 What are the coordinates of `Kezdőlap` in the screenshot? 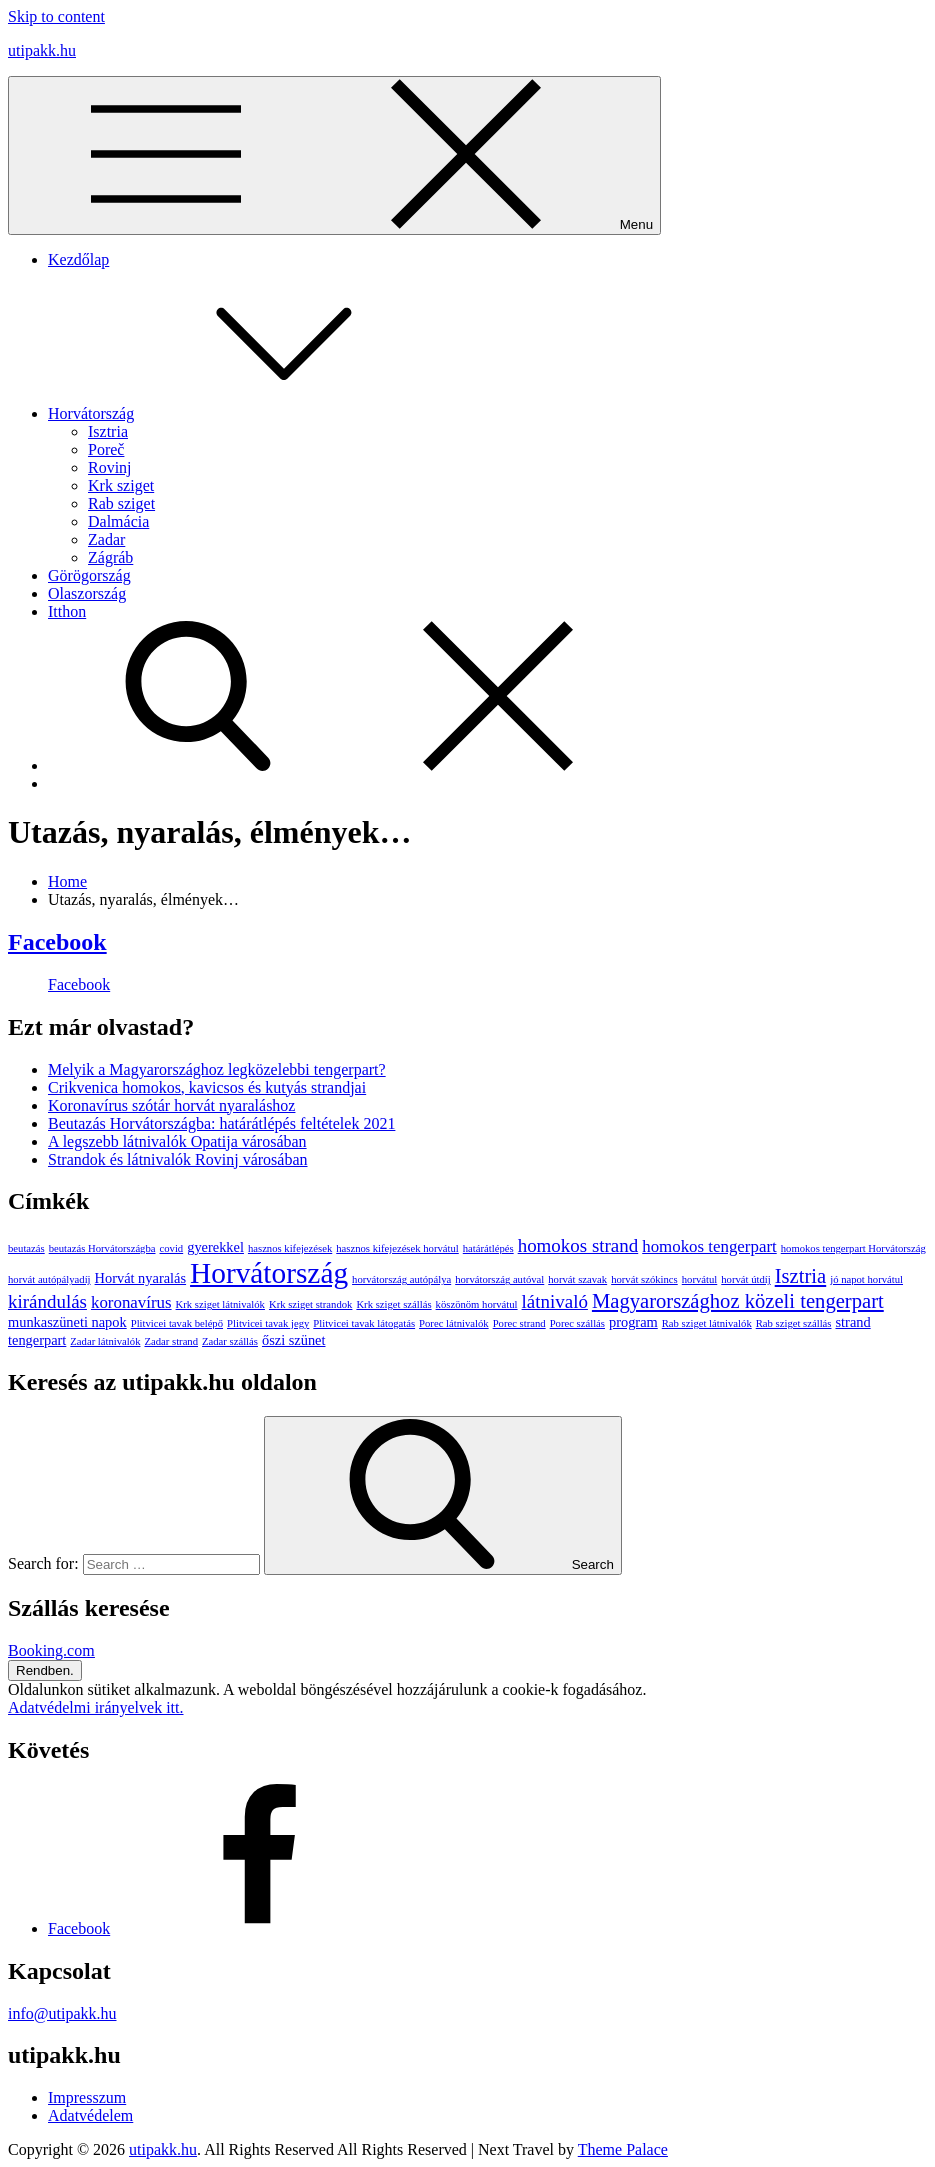 It's located at (78, 259).